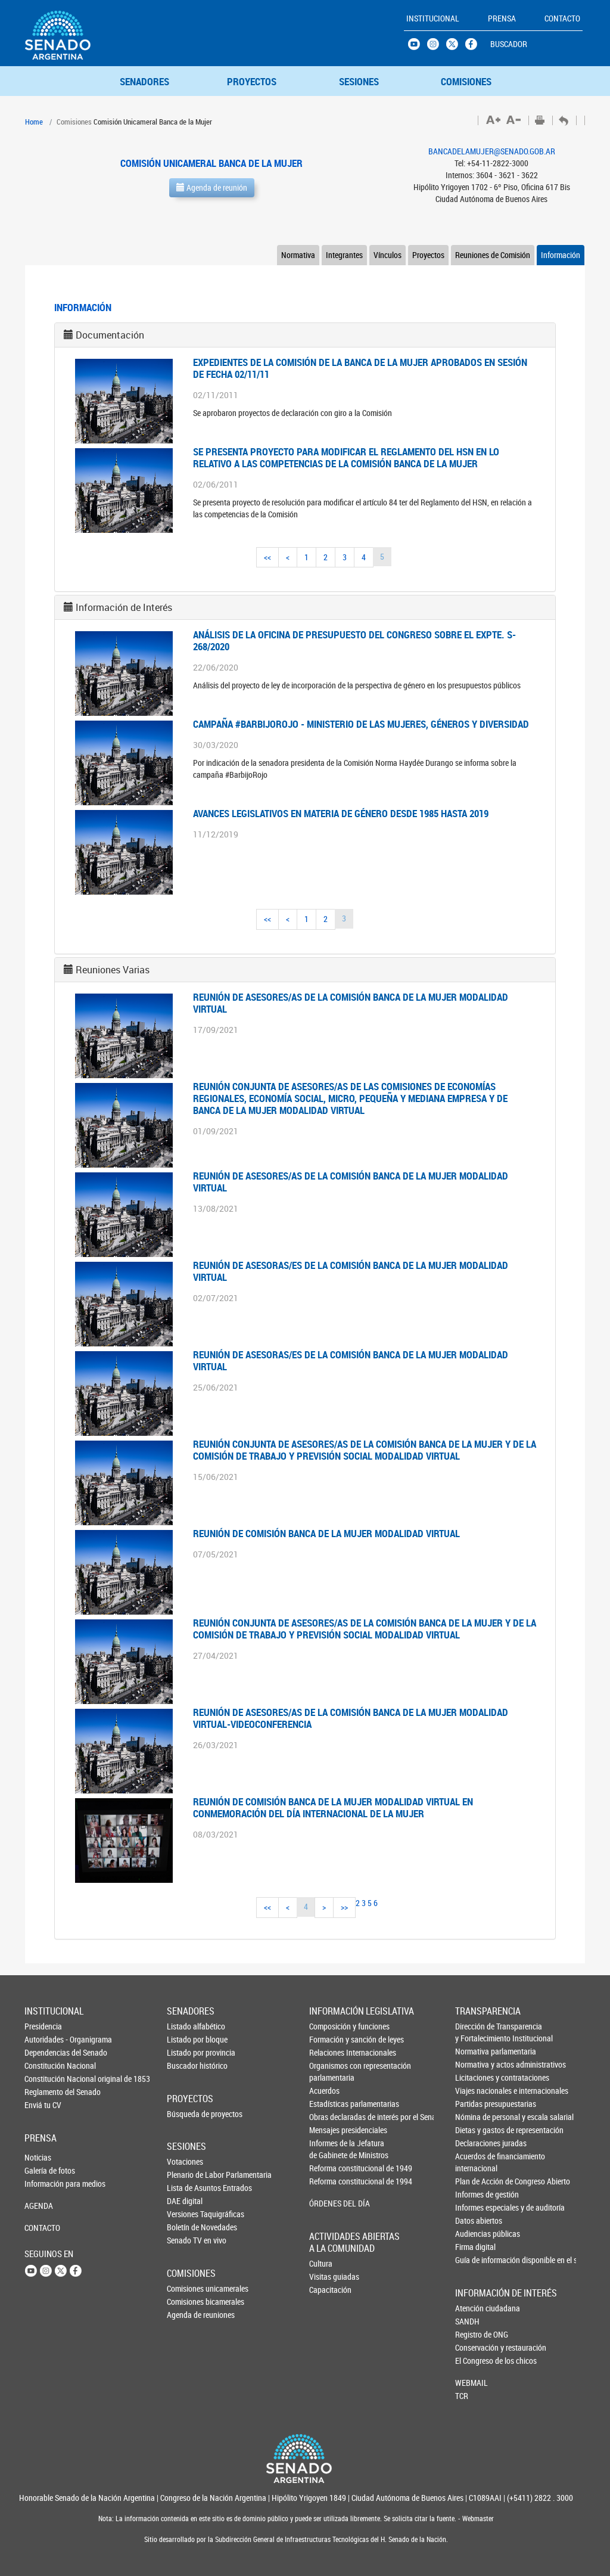  What do you see at coordinates (333, 1807) in the screenshot?
I see `REUNIÓN DE COMISIÓN BANCA DE LA MUJER MODALIDAD VIRTUAL EN CONMEMORACIÓN DEL DÍA INTERNACIONAL DE LA MUJER` at bounding box center [333, 1807].